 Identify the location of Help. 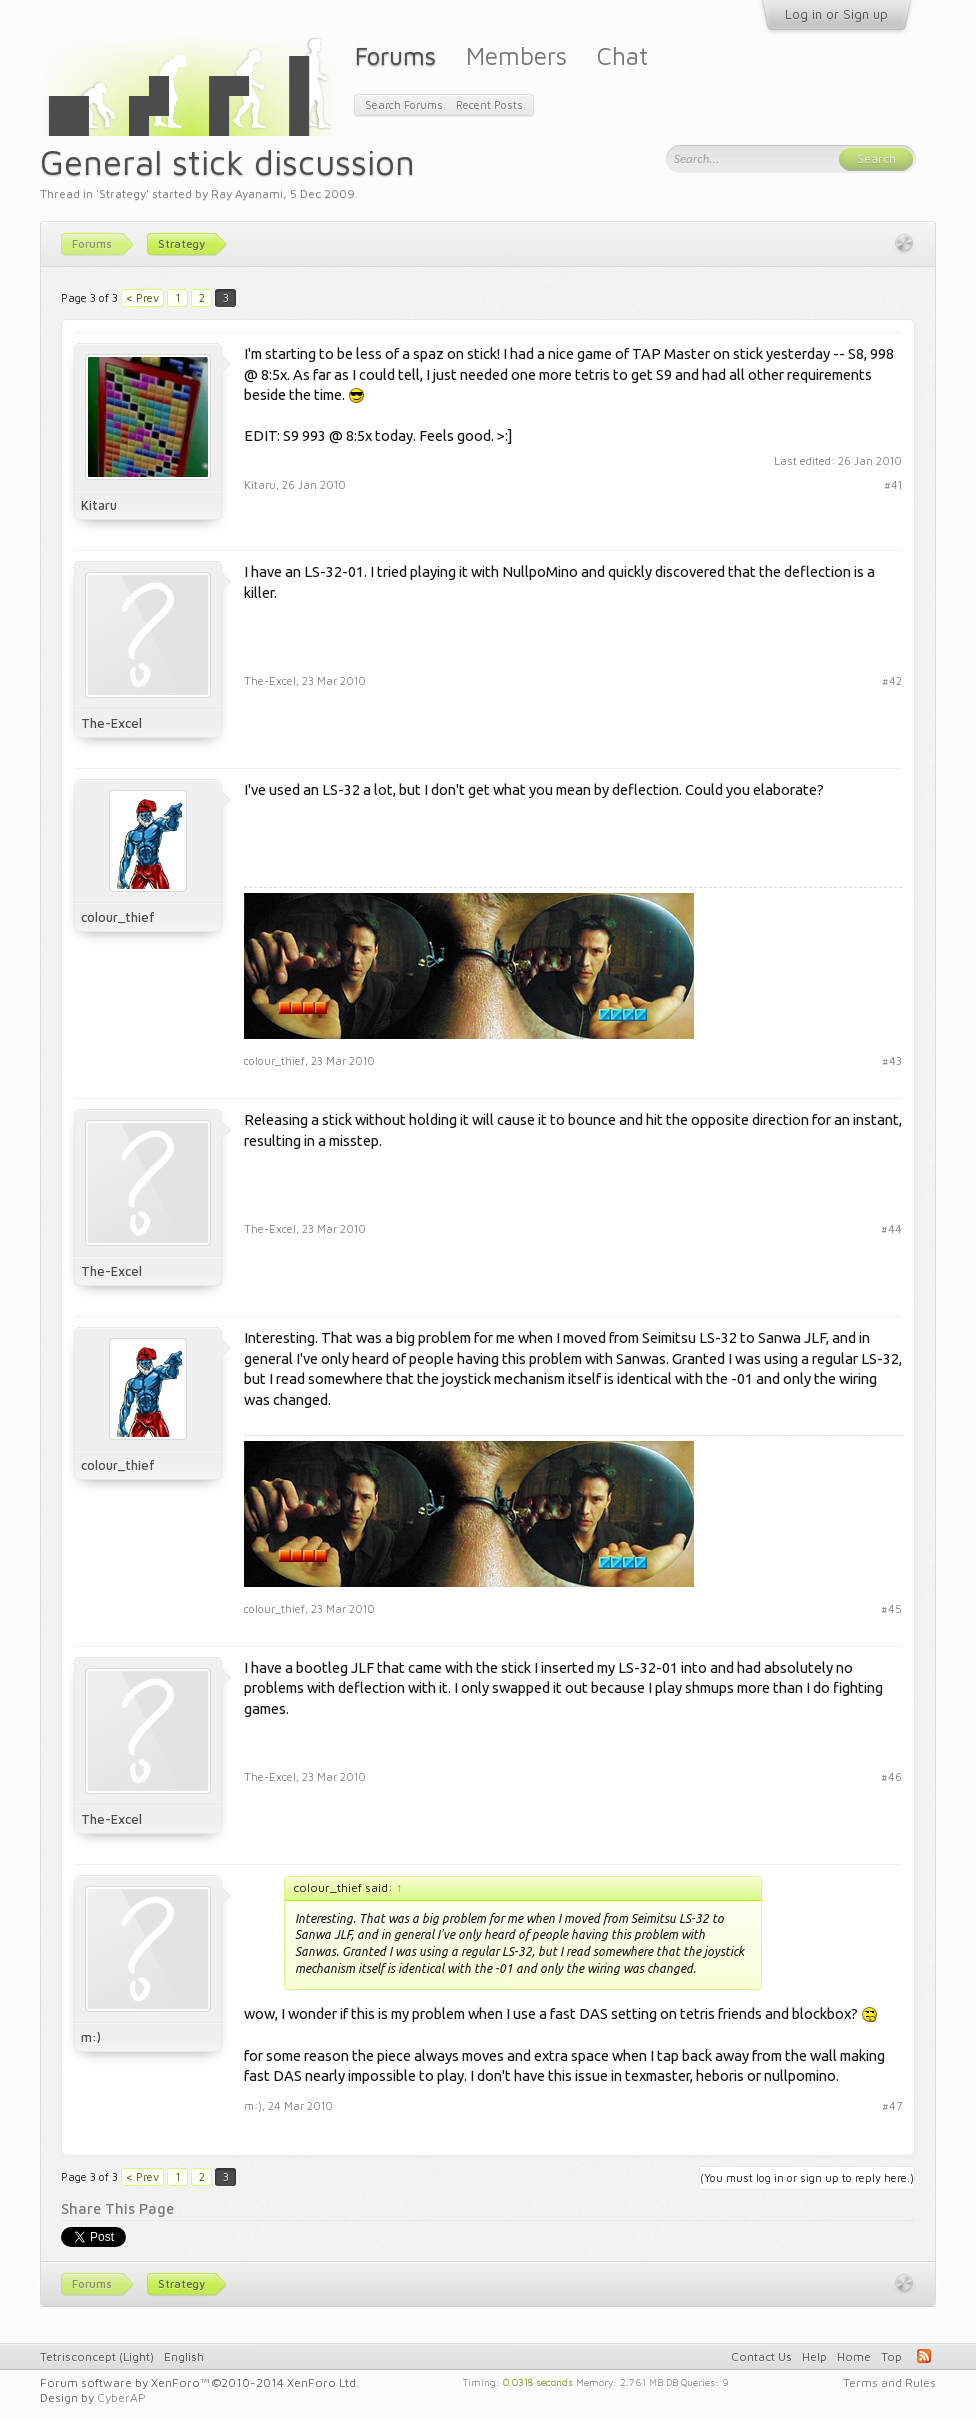
(814, 2356).